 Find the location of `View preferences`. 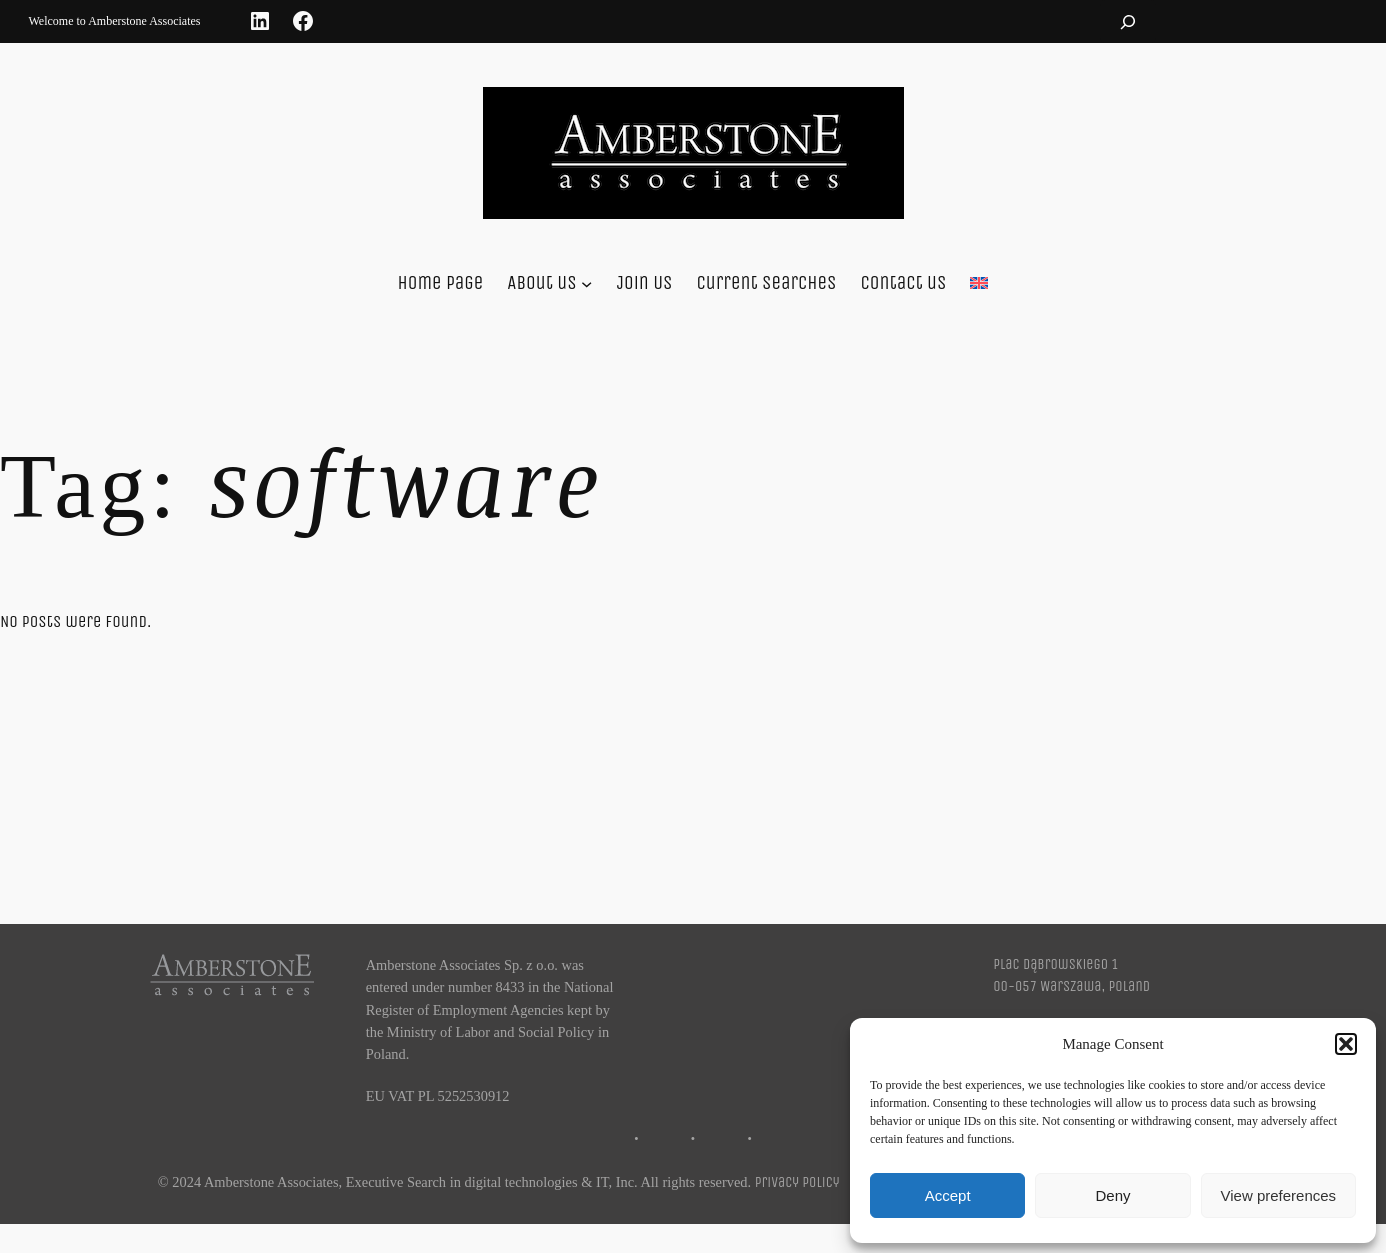

View preferences is located at coordinates (1279, 1195).